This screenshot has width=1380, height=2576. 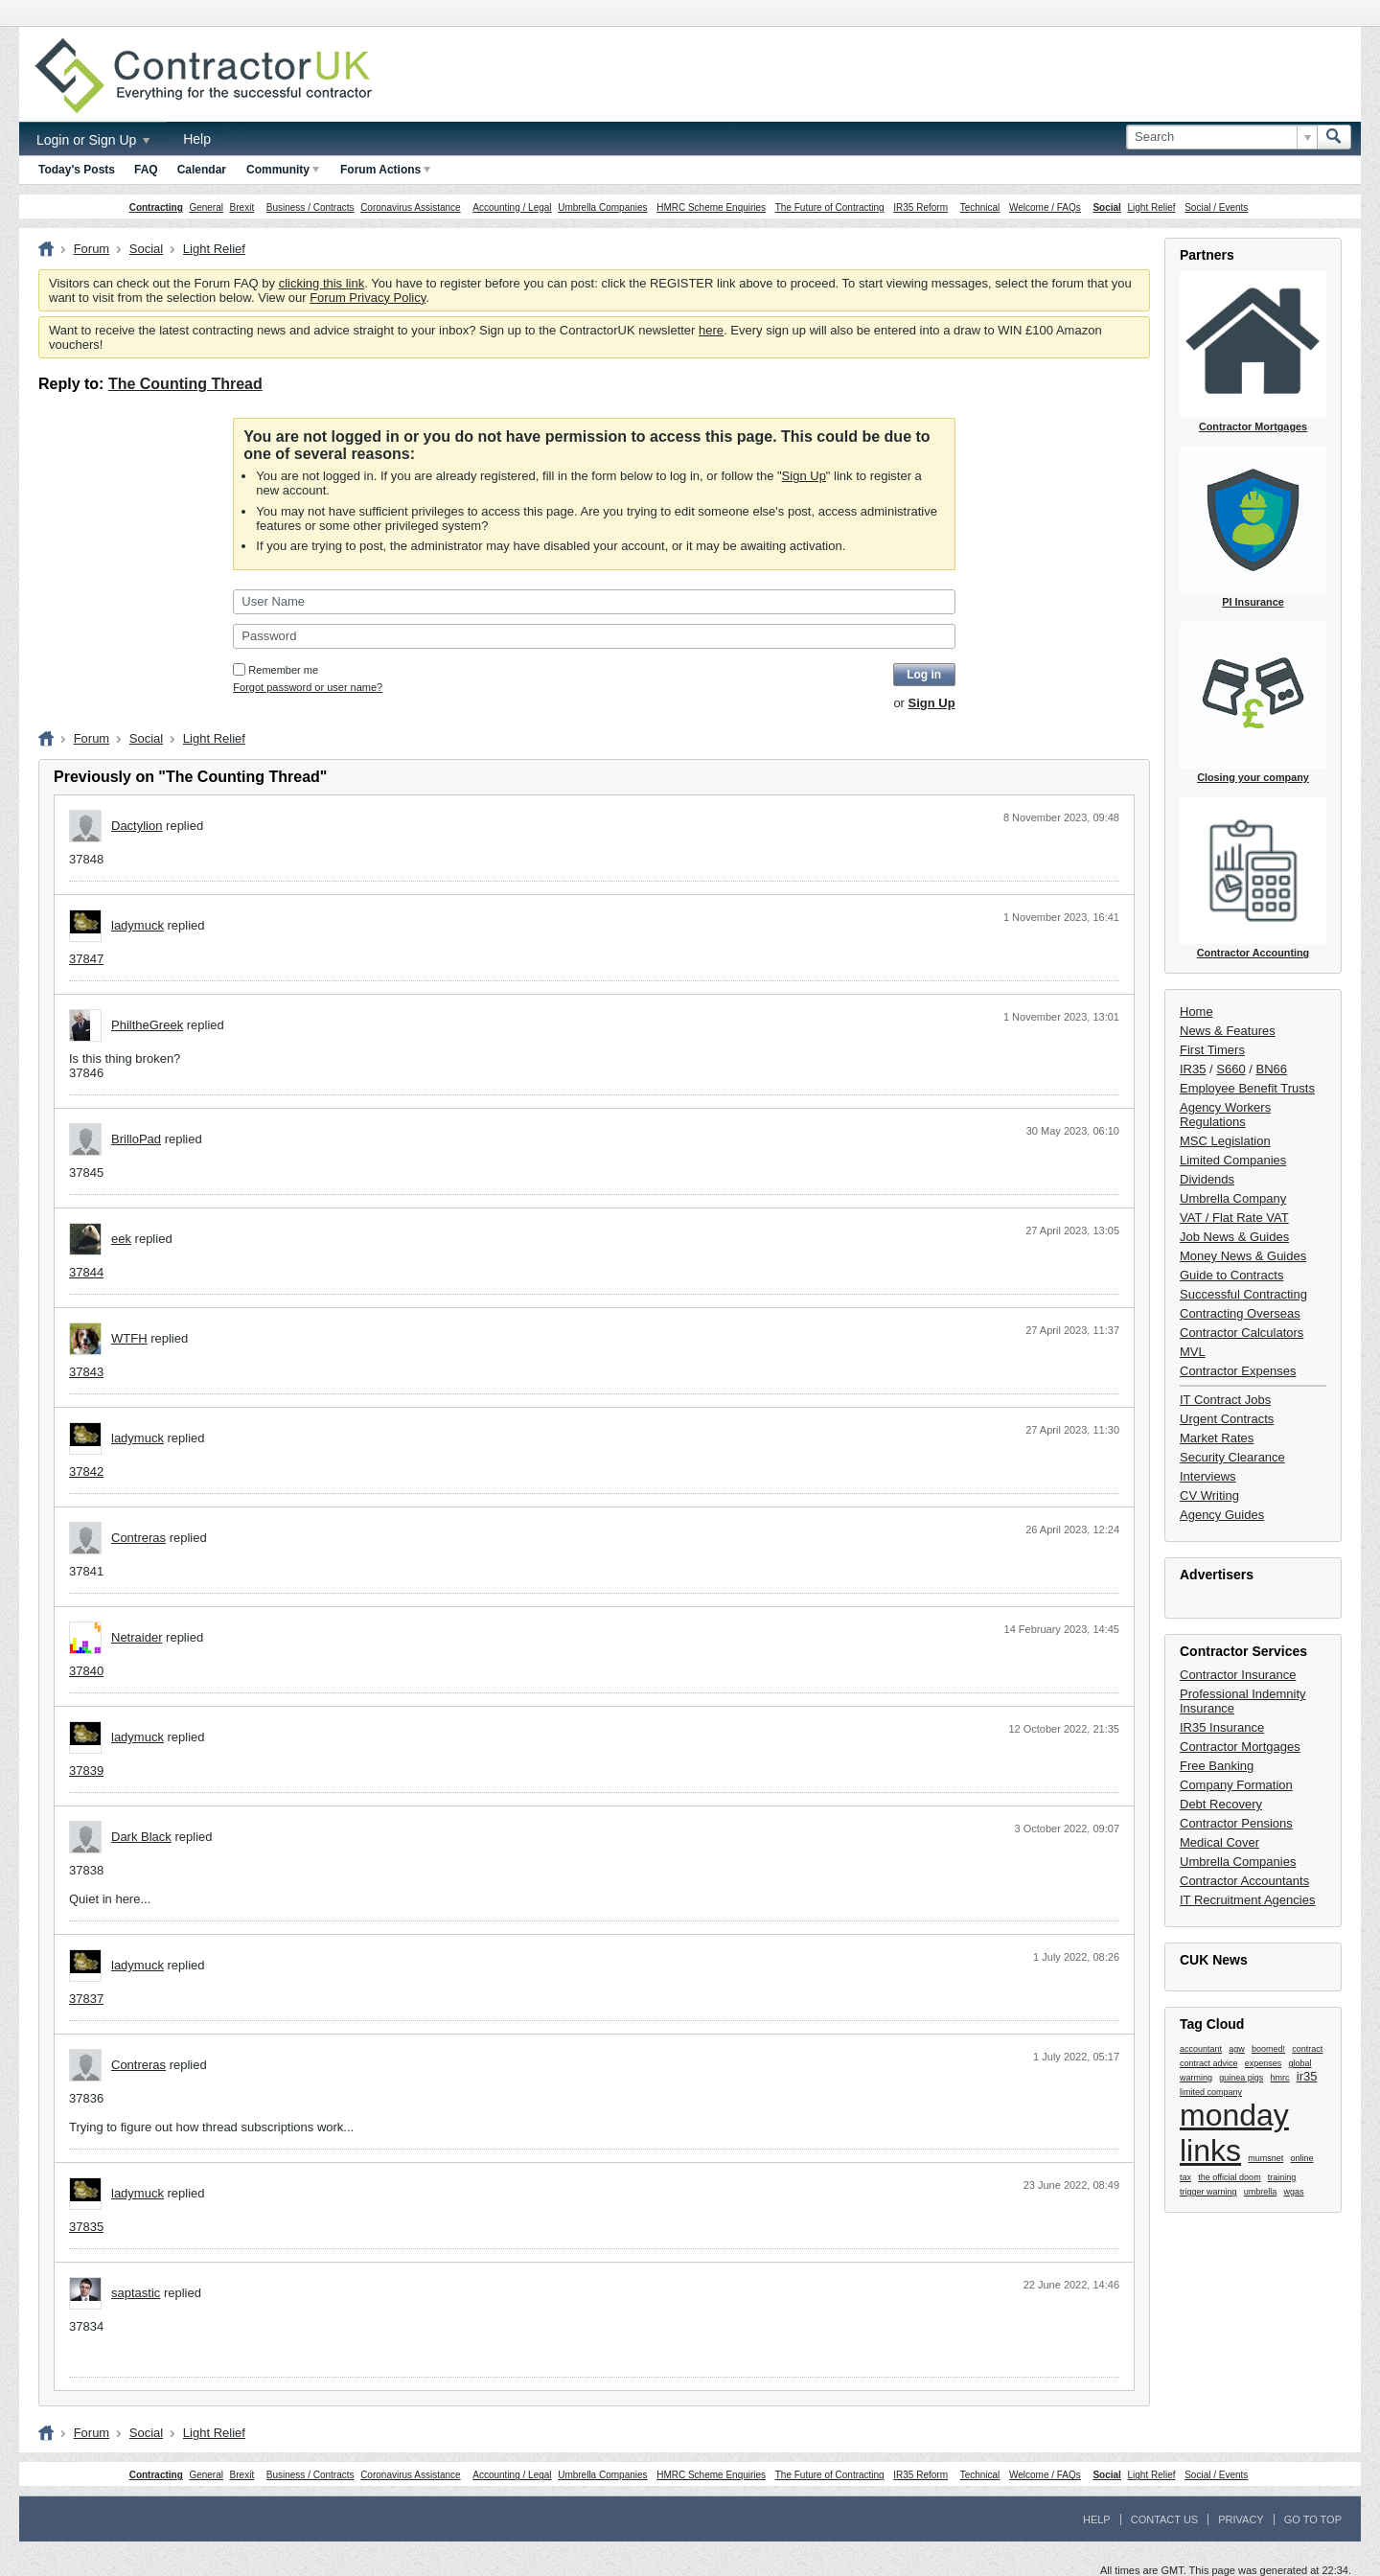 What do you see at coordinates (1294, 2191) in the screenshot?
I see `wgas` at bounding box center [1294, 2191].